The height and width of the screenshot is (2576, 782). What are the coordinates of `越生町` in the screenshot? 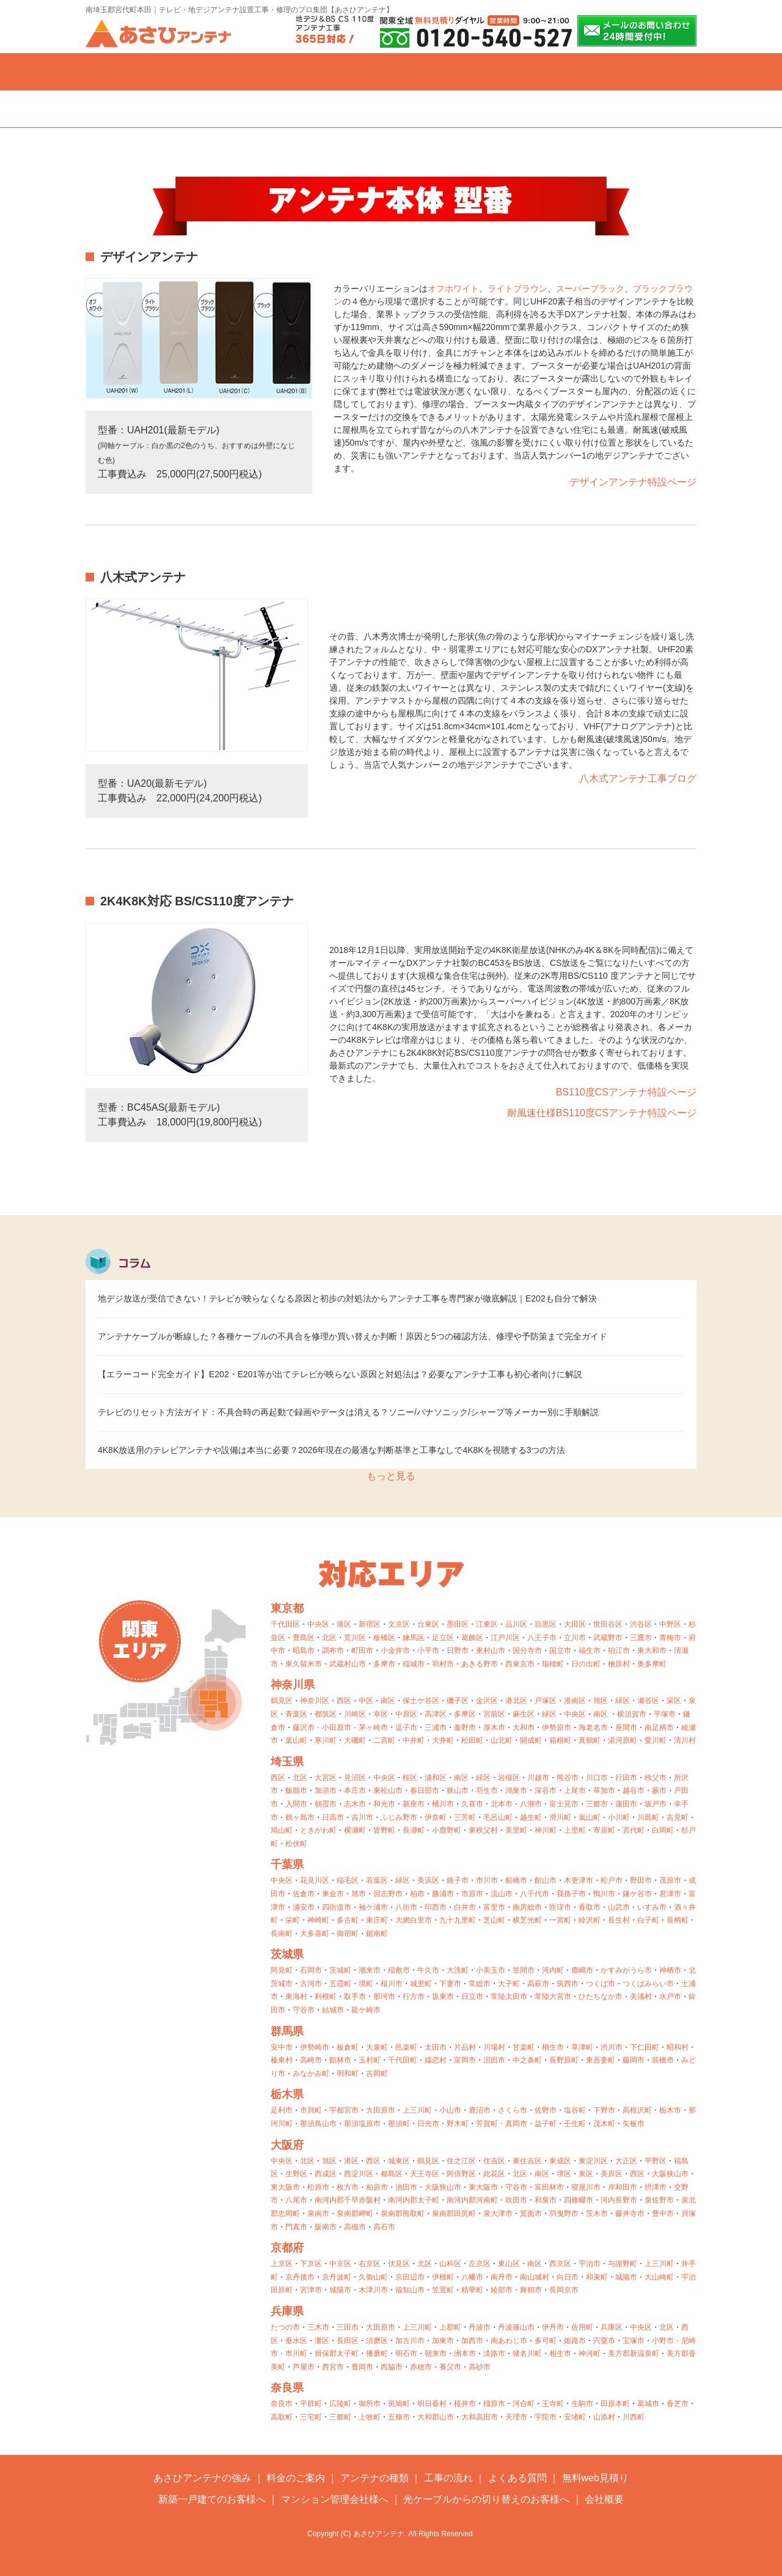 It's located at (531, 1817).